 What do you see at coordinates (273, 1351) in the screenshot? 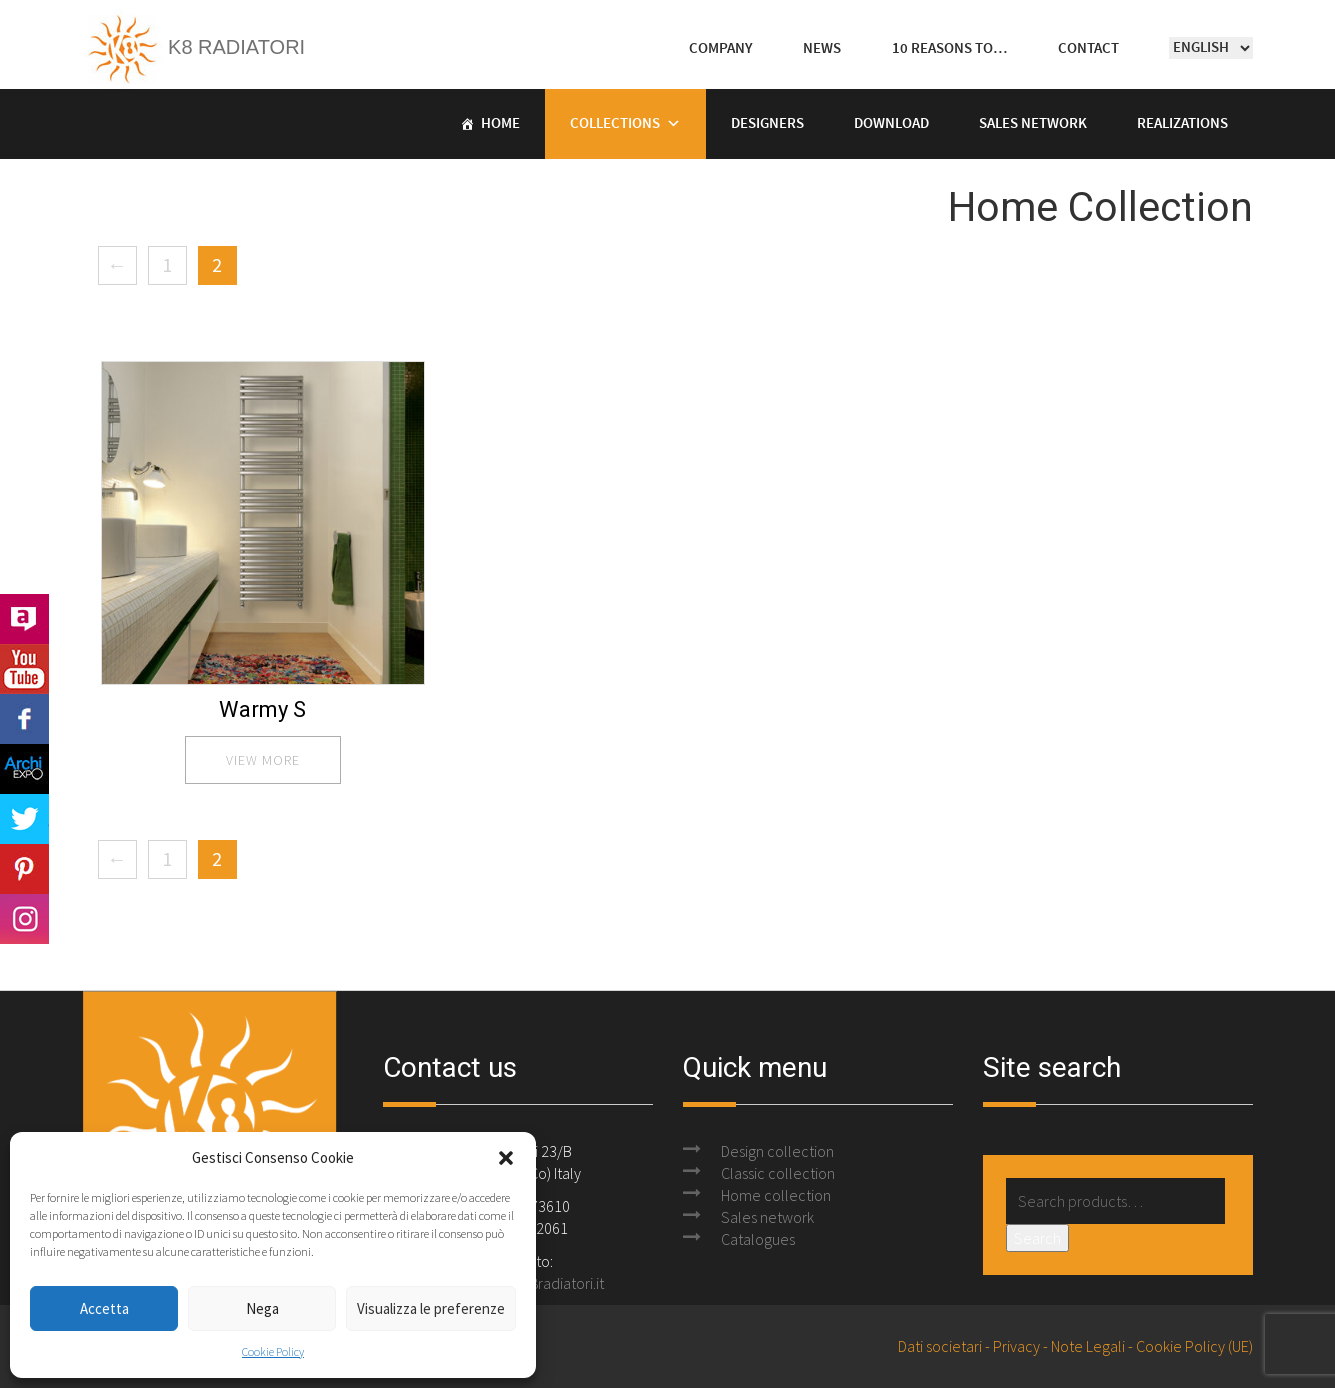
I see `Cookie Policy` at bounding box center [273, 1351].